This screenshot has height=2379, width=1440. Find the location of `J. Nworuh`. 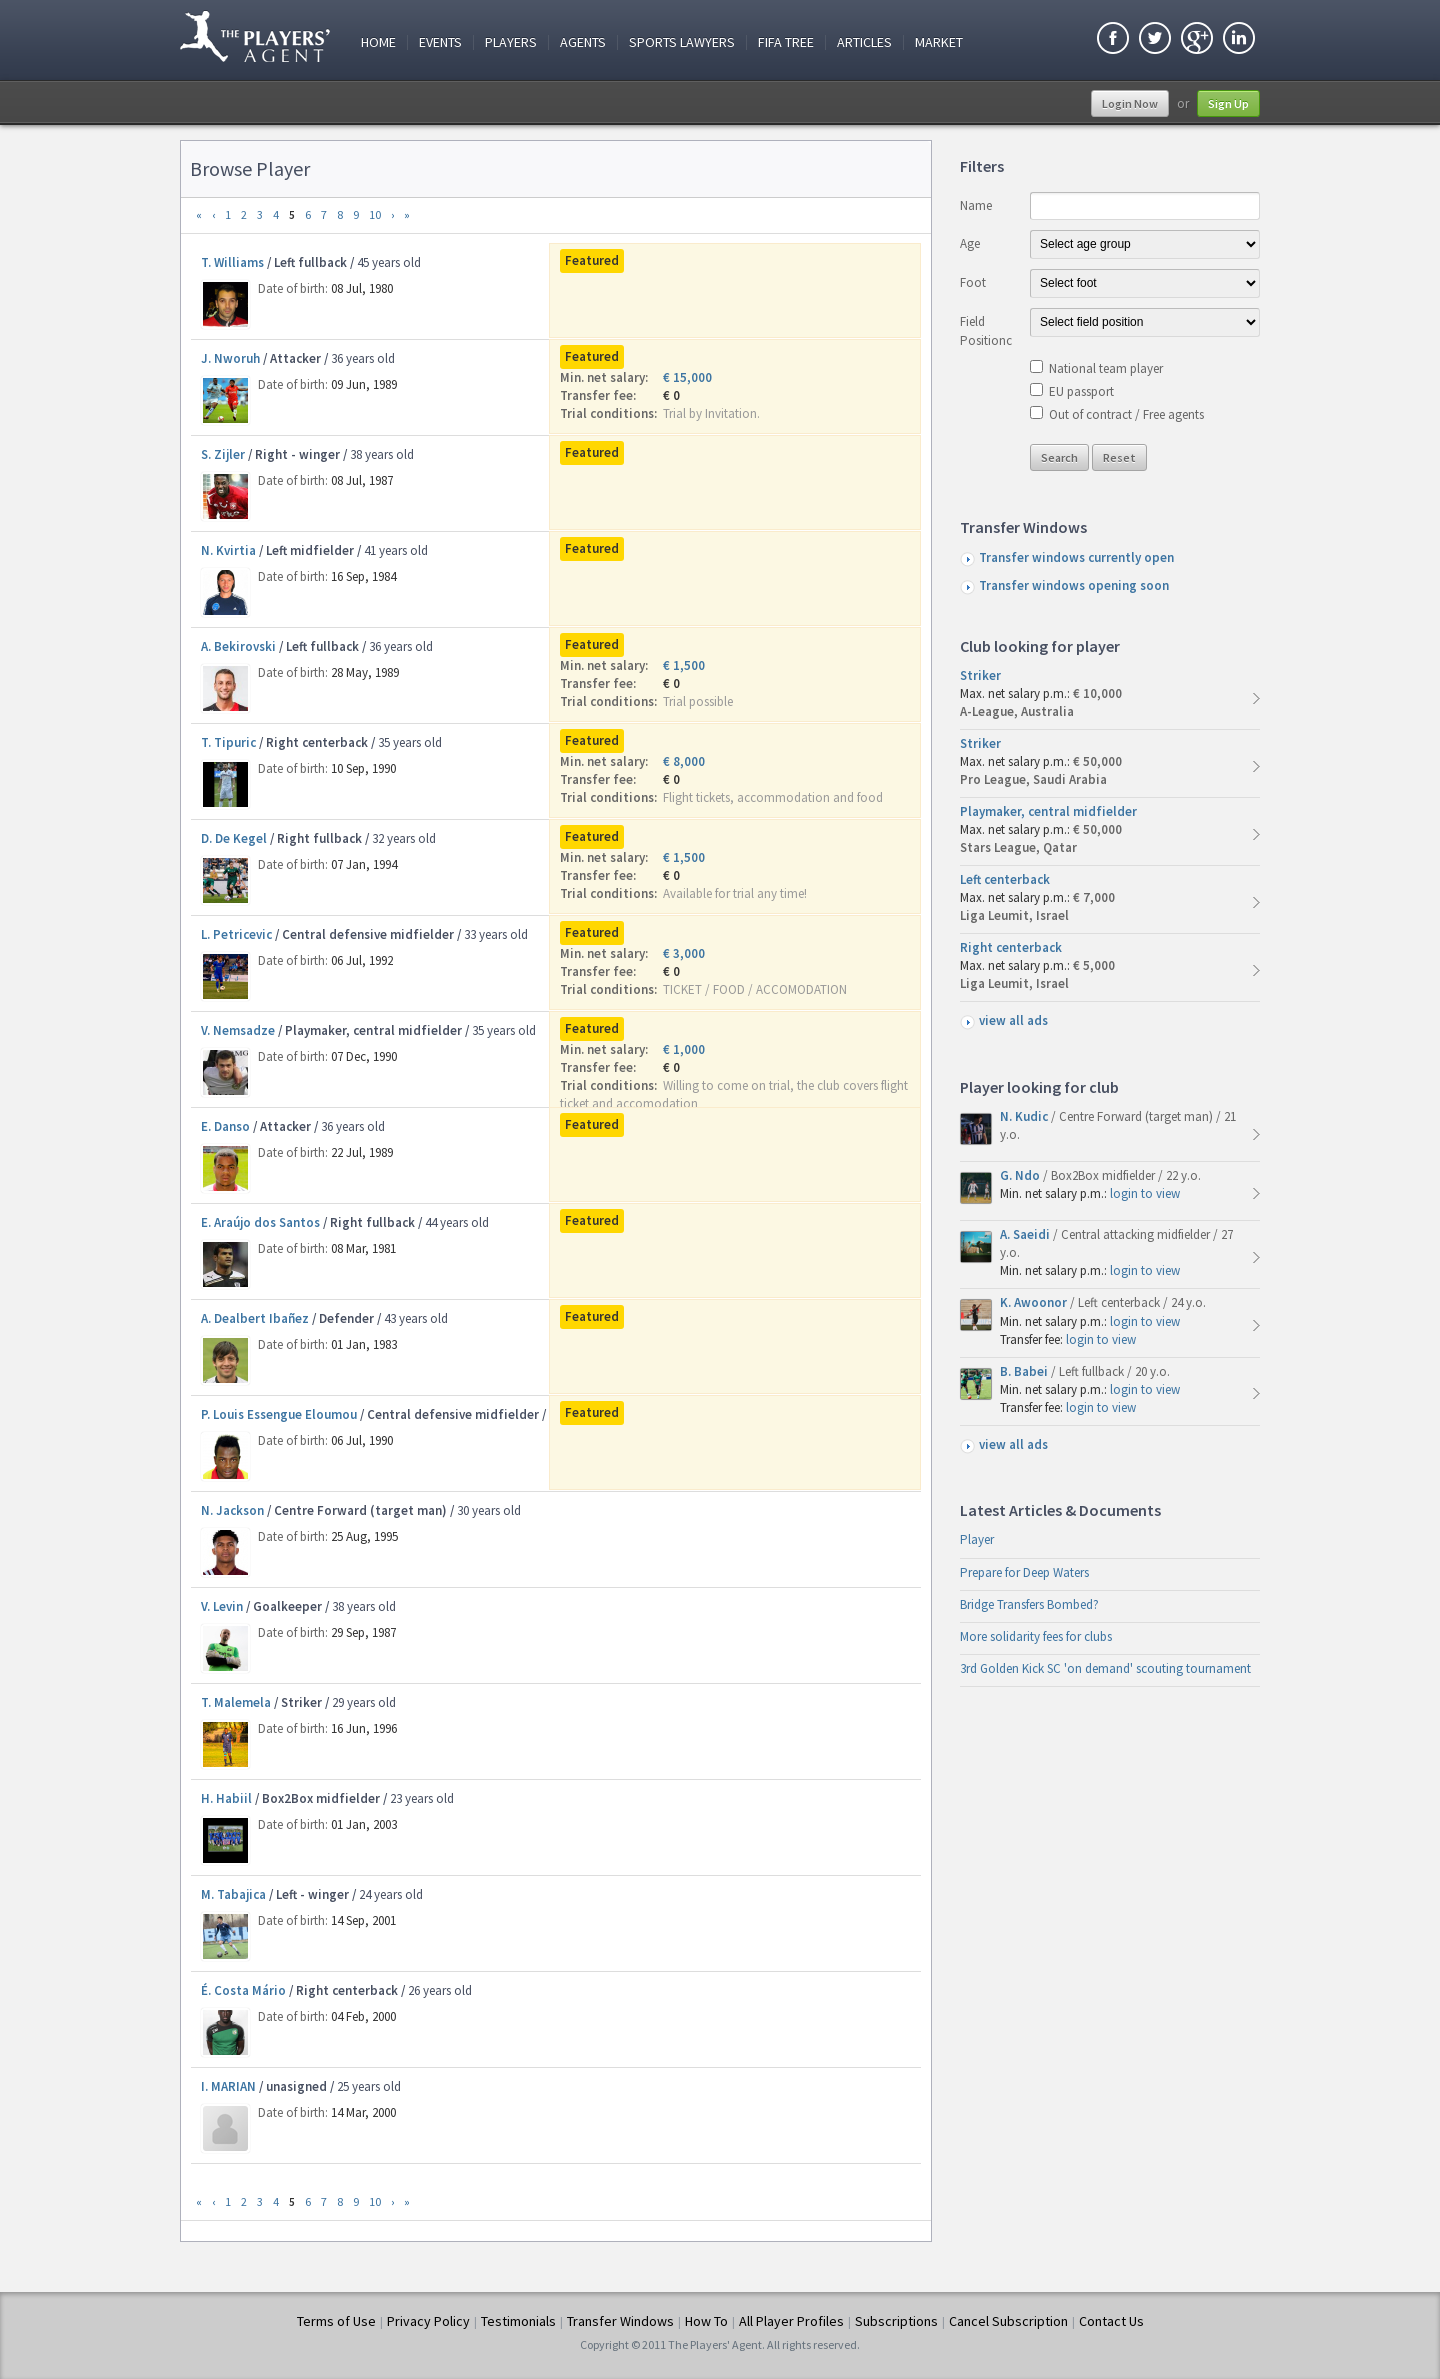

J. Nworuh is located at coordinates (230, 358).